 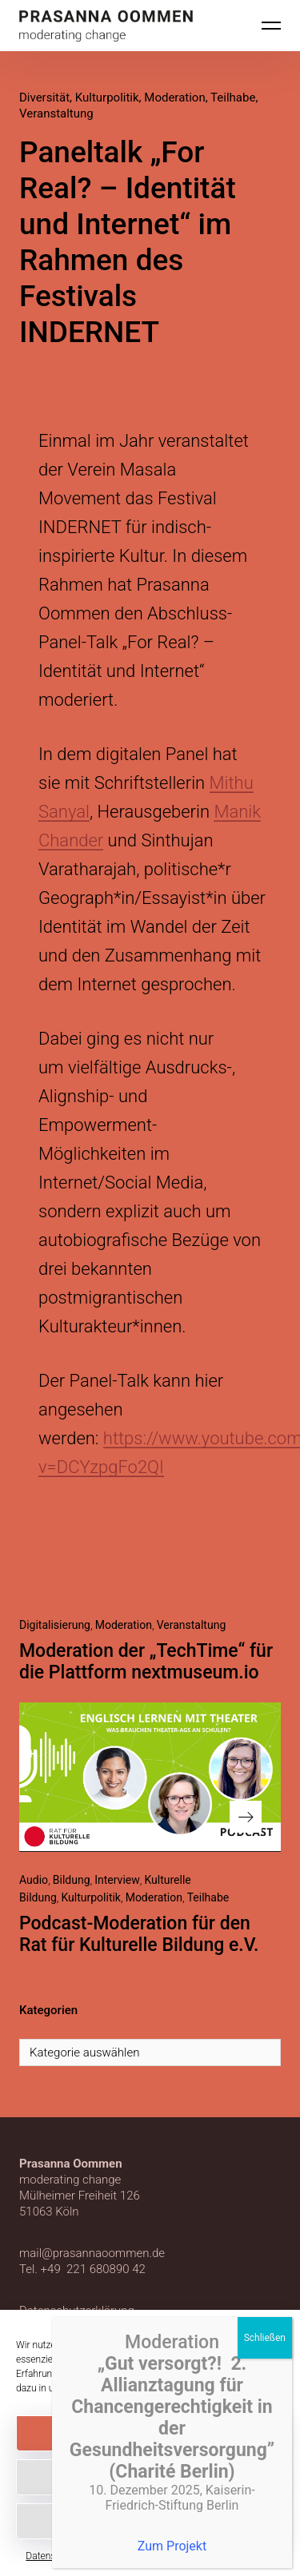 I want to click on Datenschutzerklärung, so click(x=128, y=2388).